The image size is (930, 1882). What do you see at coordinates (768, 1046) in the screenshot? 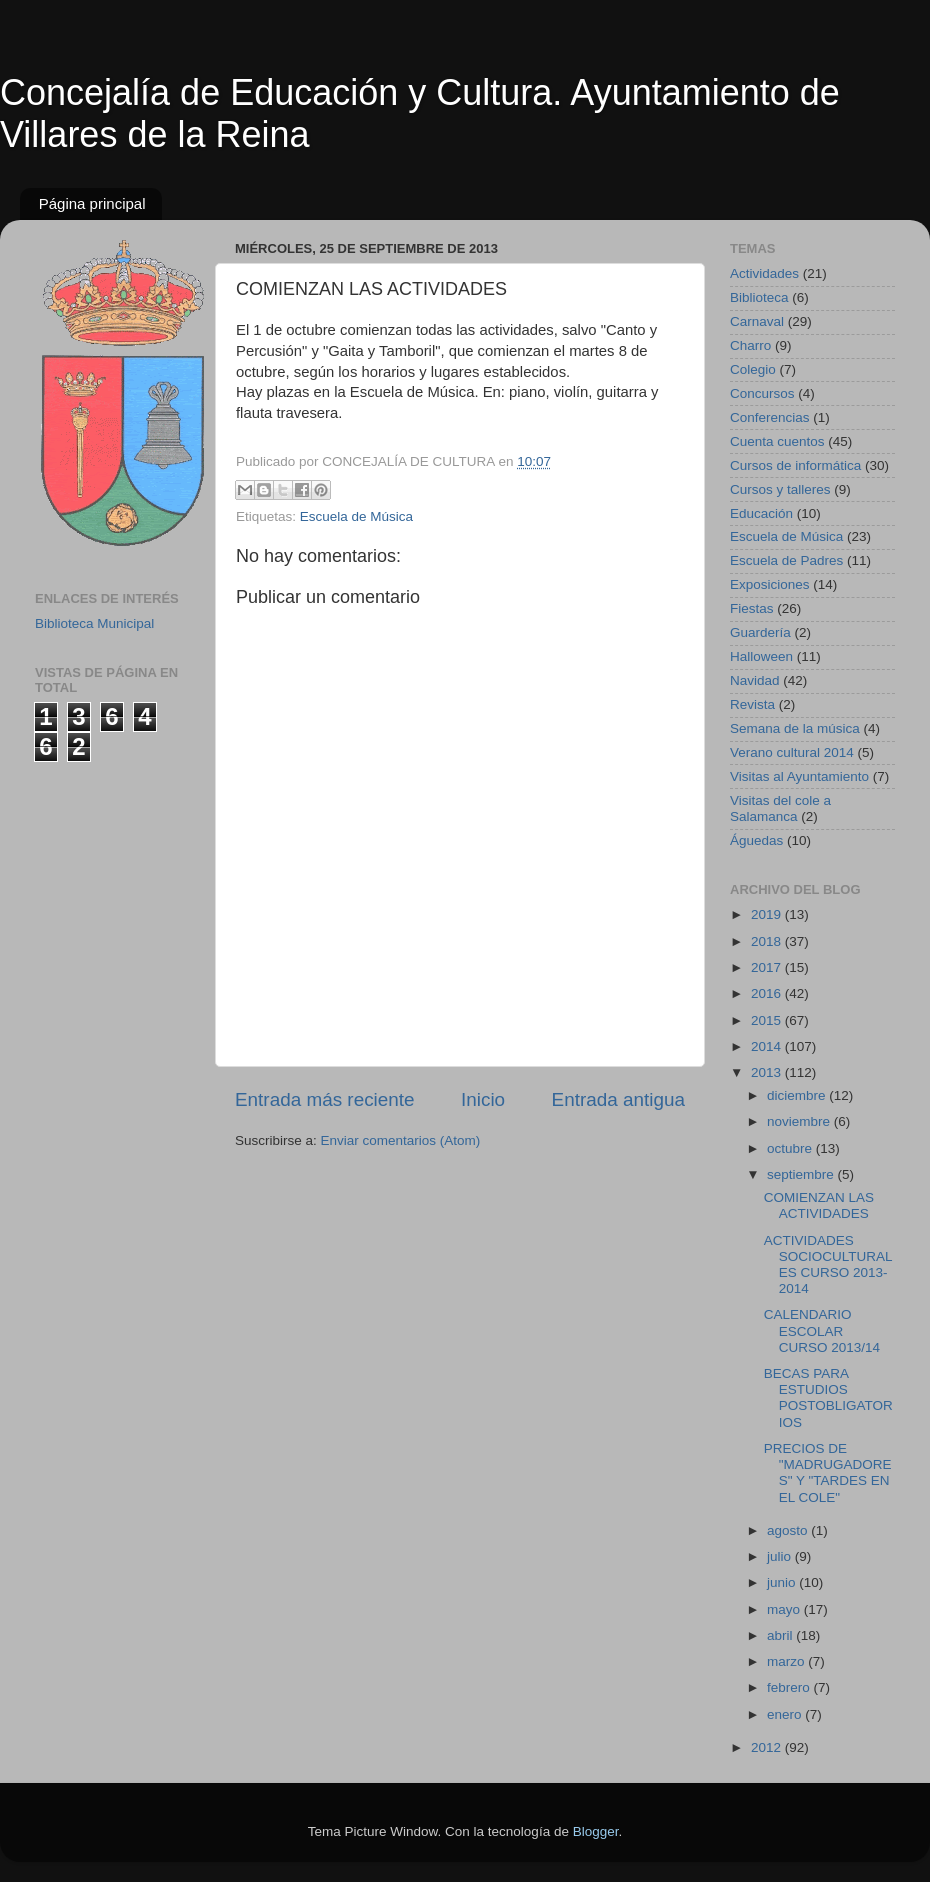
I see `2014` at bounding box center [768, 1046].